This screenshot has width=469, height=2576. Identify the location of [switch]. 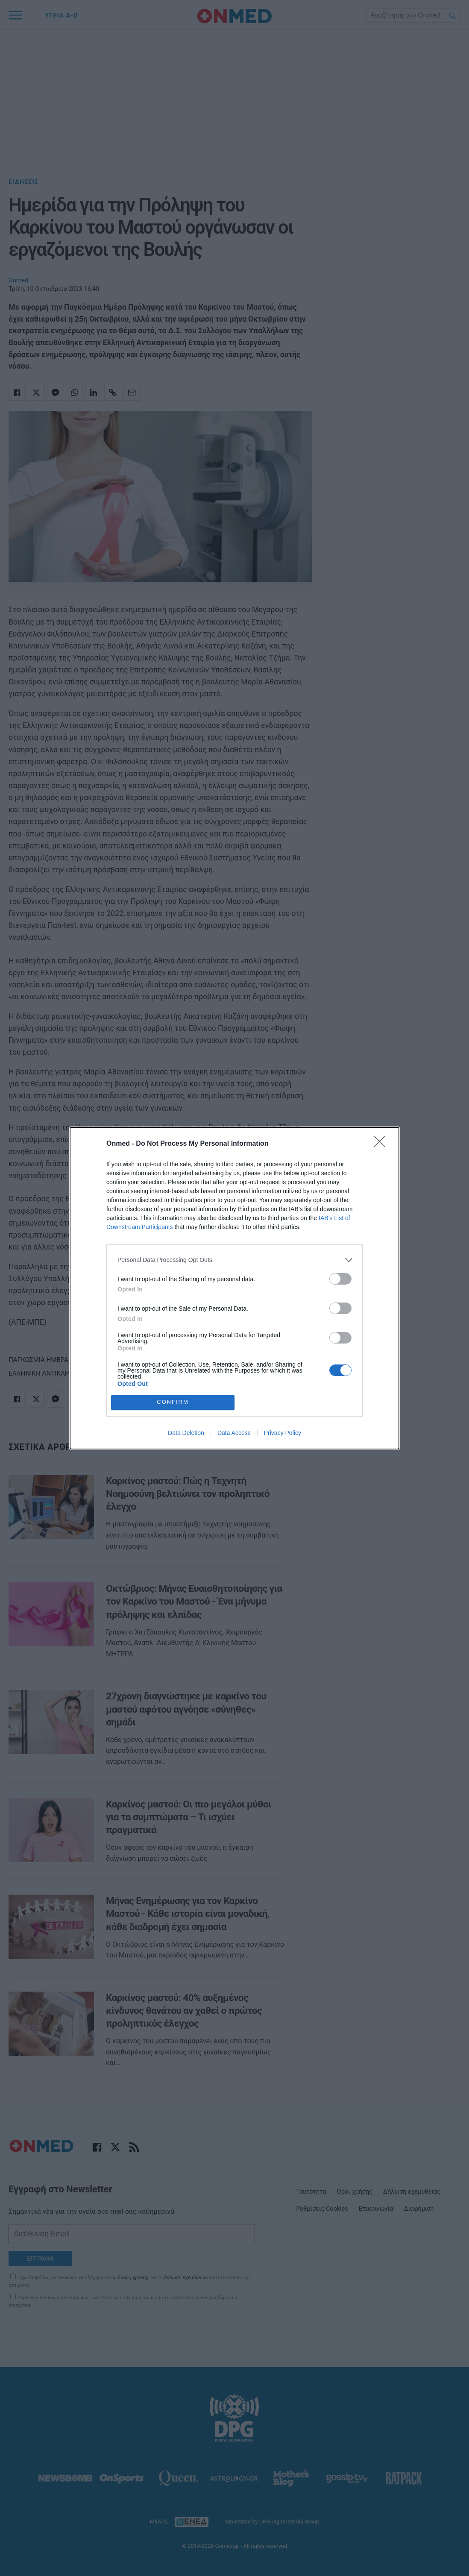
(340, 1279).